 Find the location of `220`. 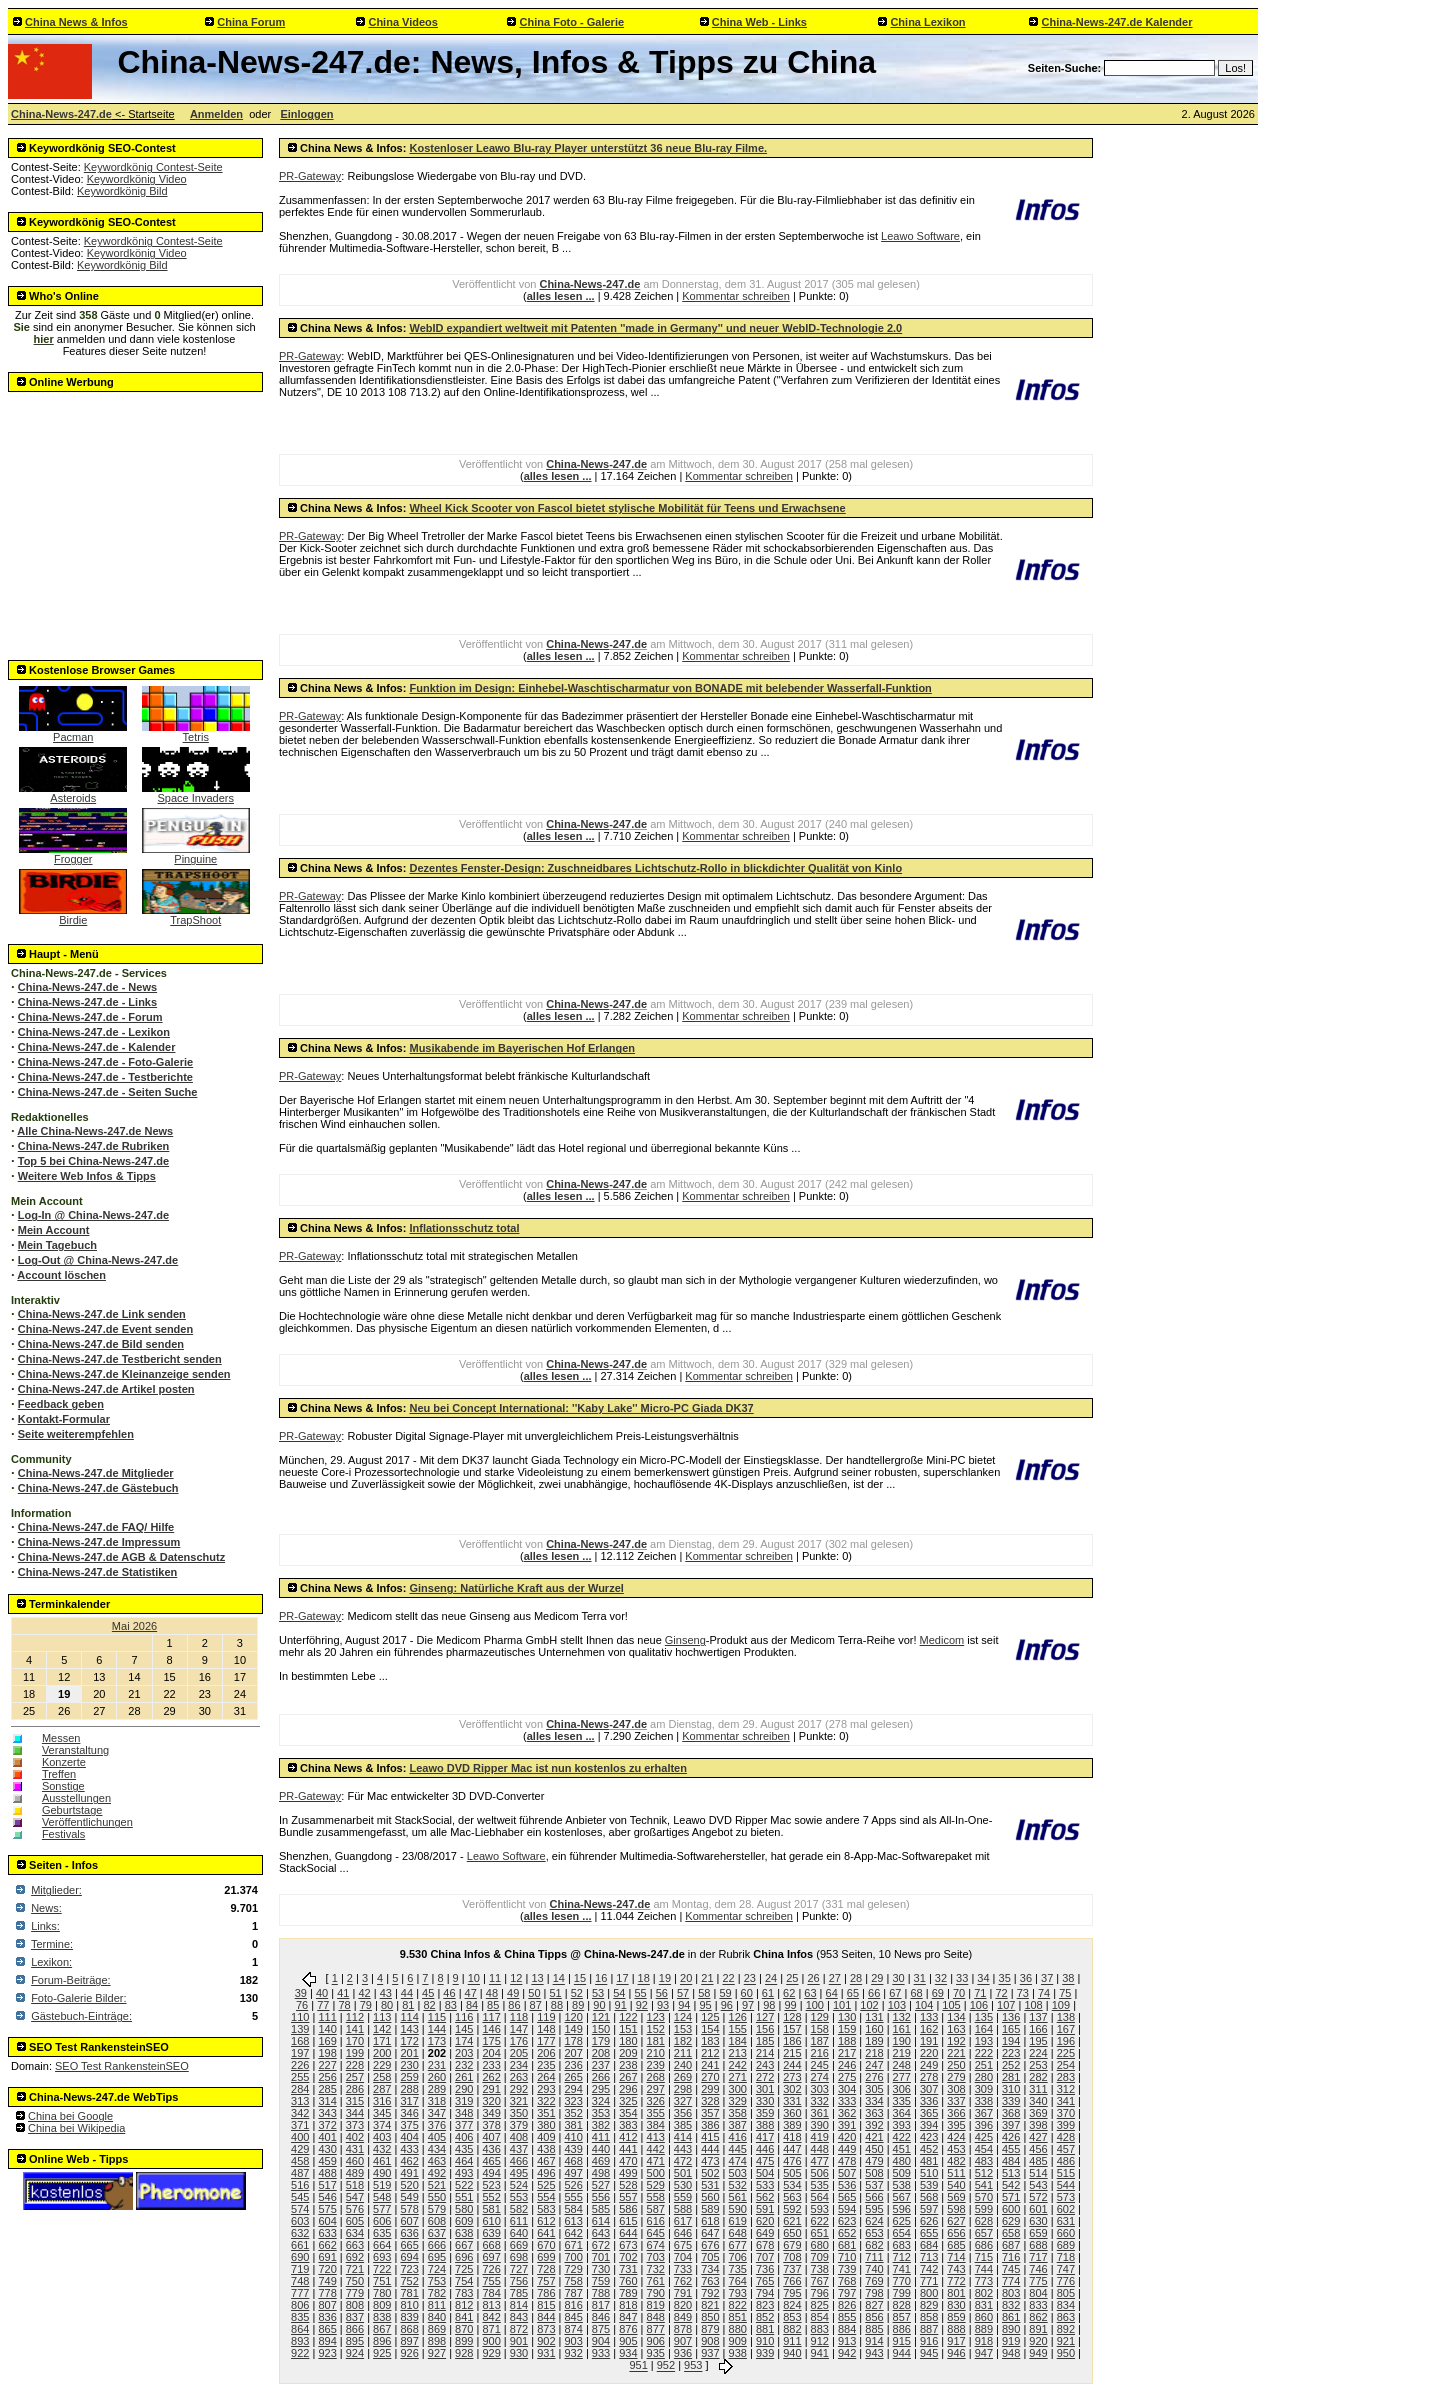

220 is located at coordinates (929, 2053).